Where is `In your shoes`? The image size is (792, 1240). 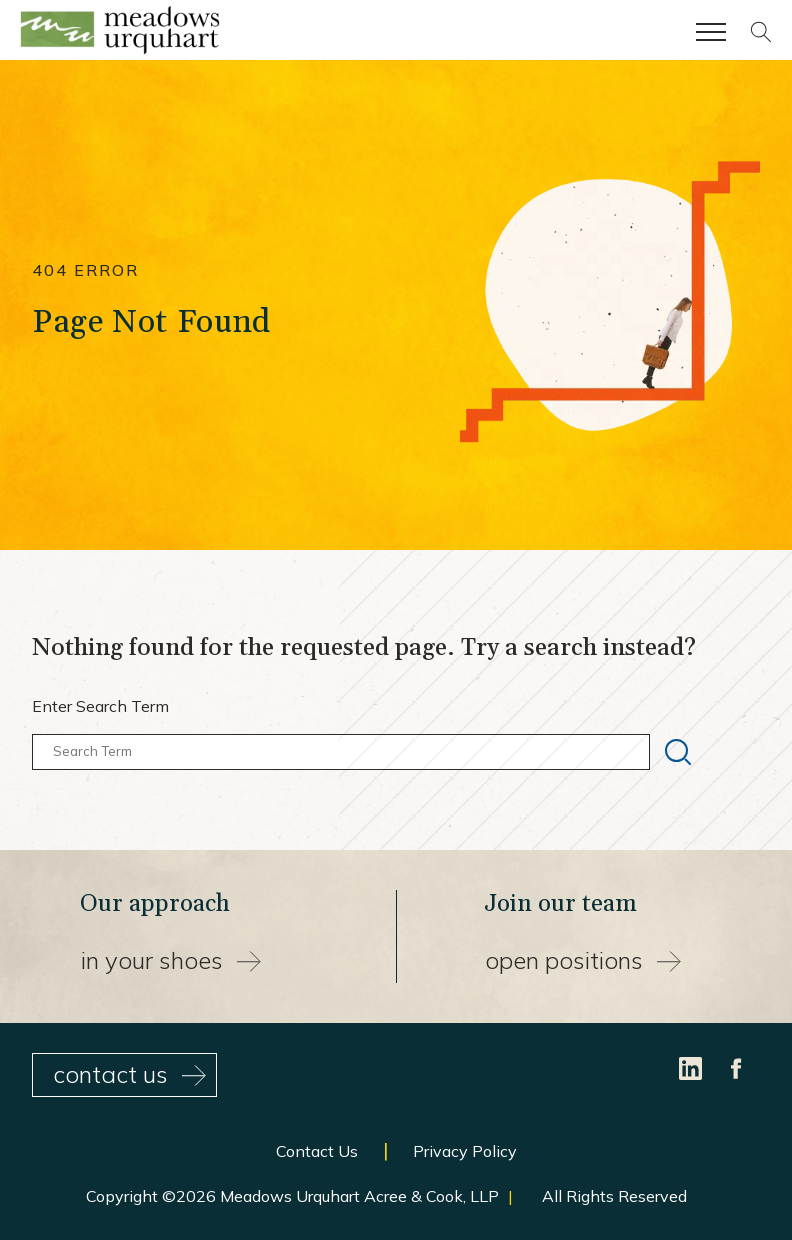
In your shoes is located at coordinates (171, 960).